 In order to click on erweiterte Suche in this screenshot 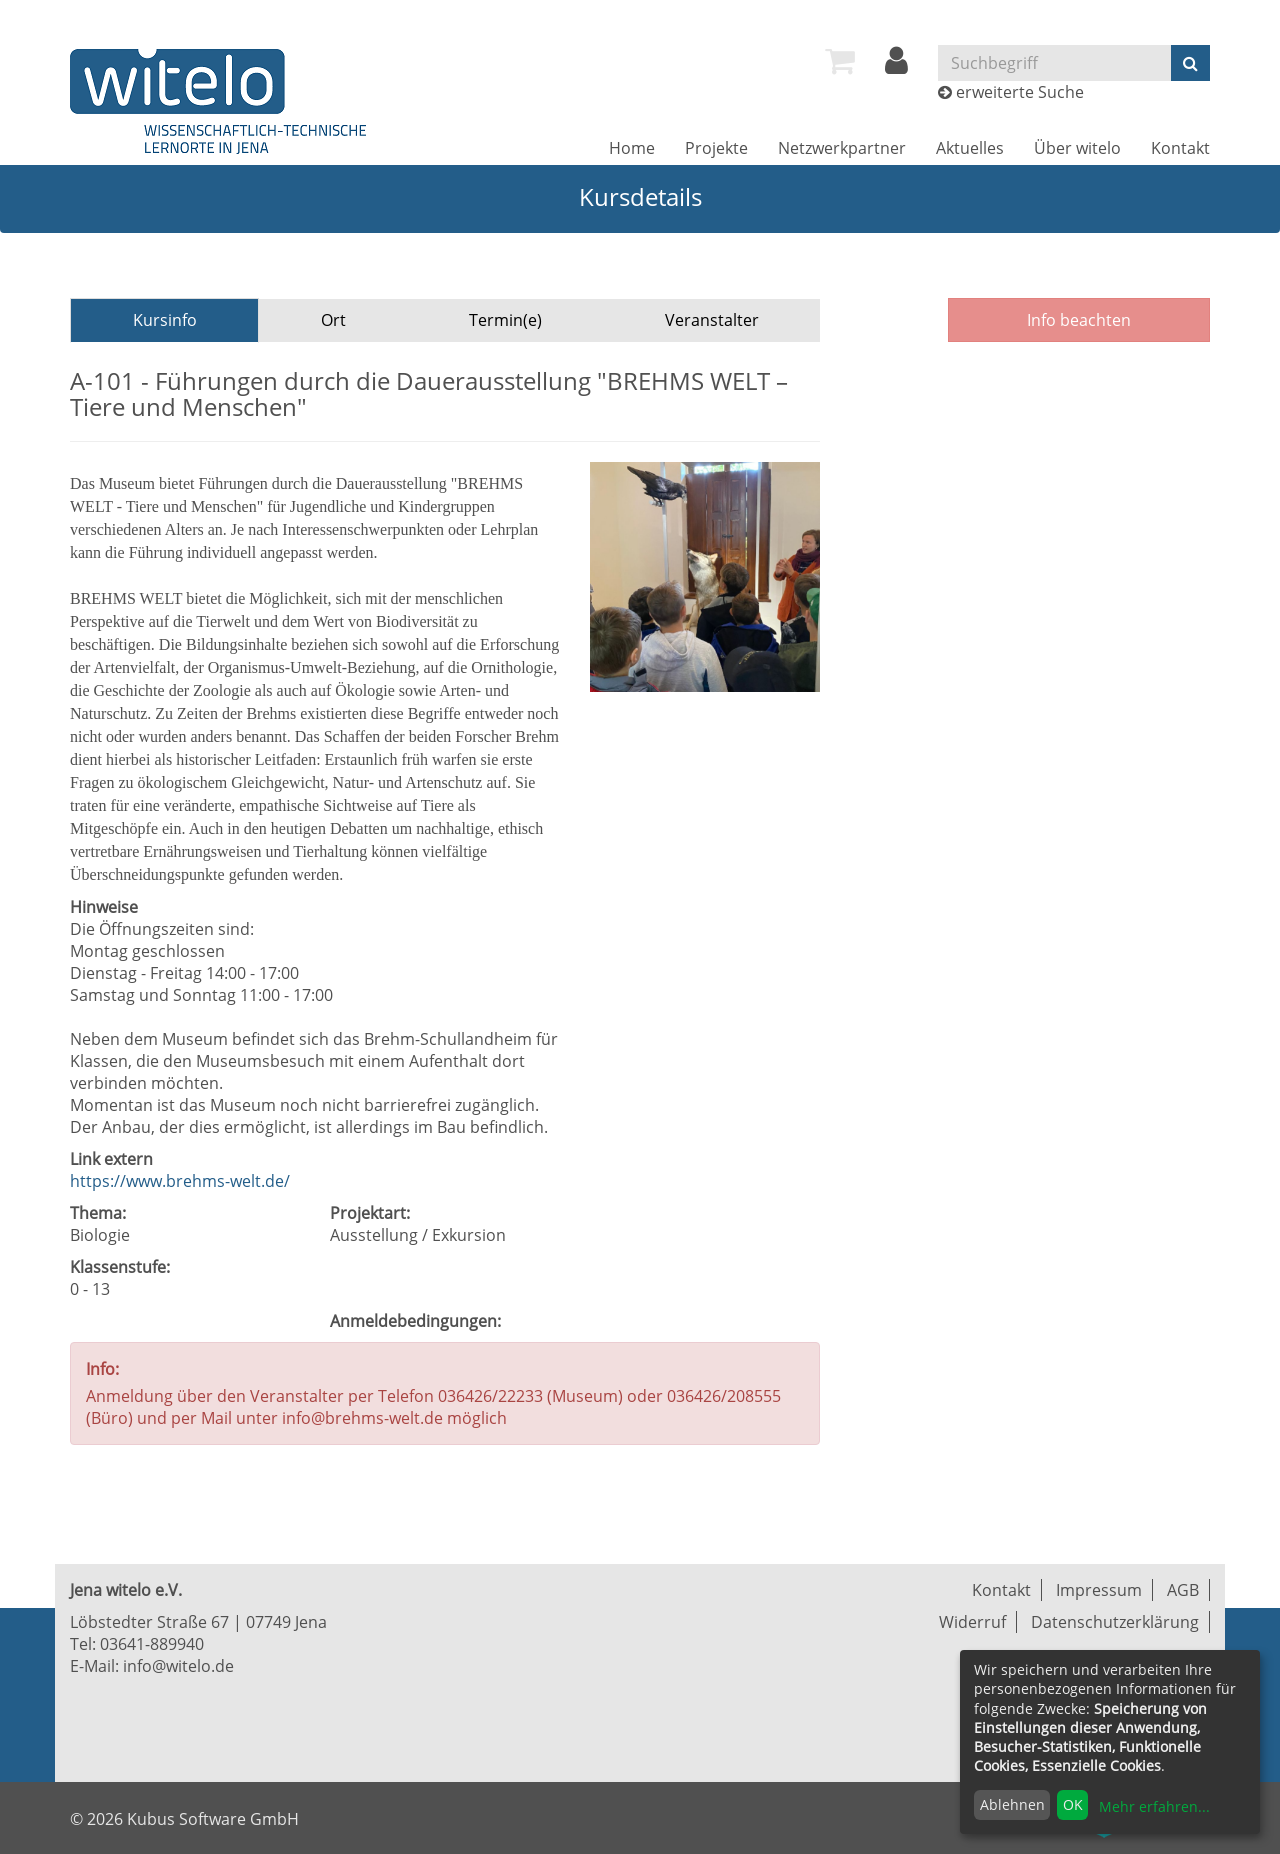, I will do `click(1020, 92)`.